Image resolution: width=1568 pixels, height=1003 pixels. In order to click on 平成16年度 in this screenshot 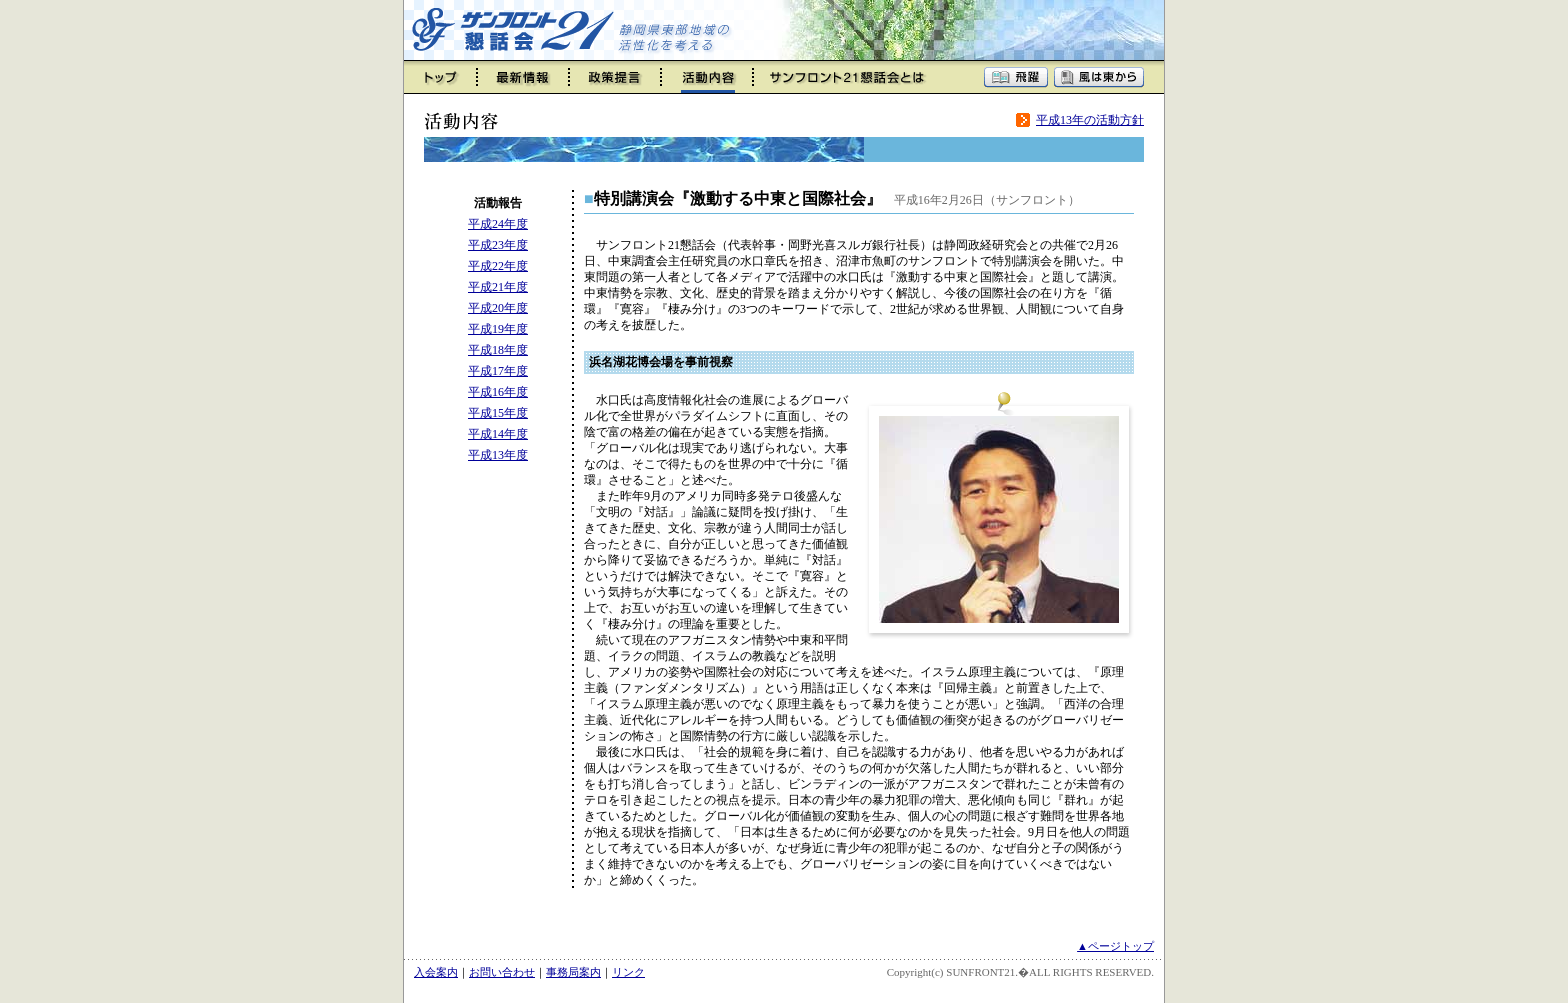, I will do `click(498, 392)`.